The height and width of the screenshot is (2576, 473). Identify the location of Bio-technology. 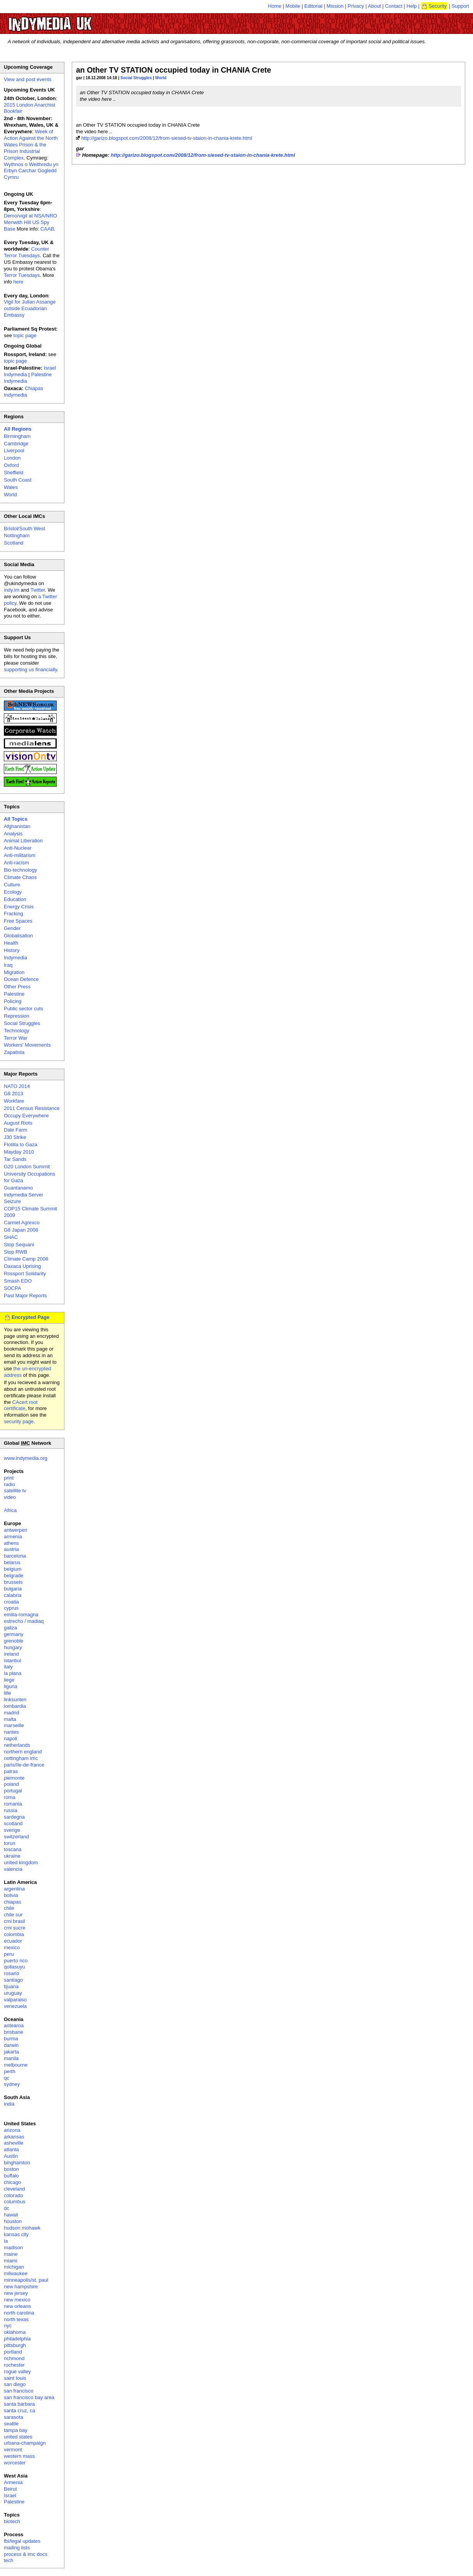
(20, 870).